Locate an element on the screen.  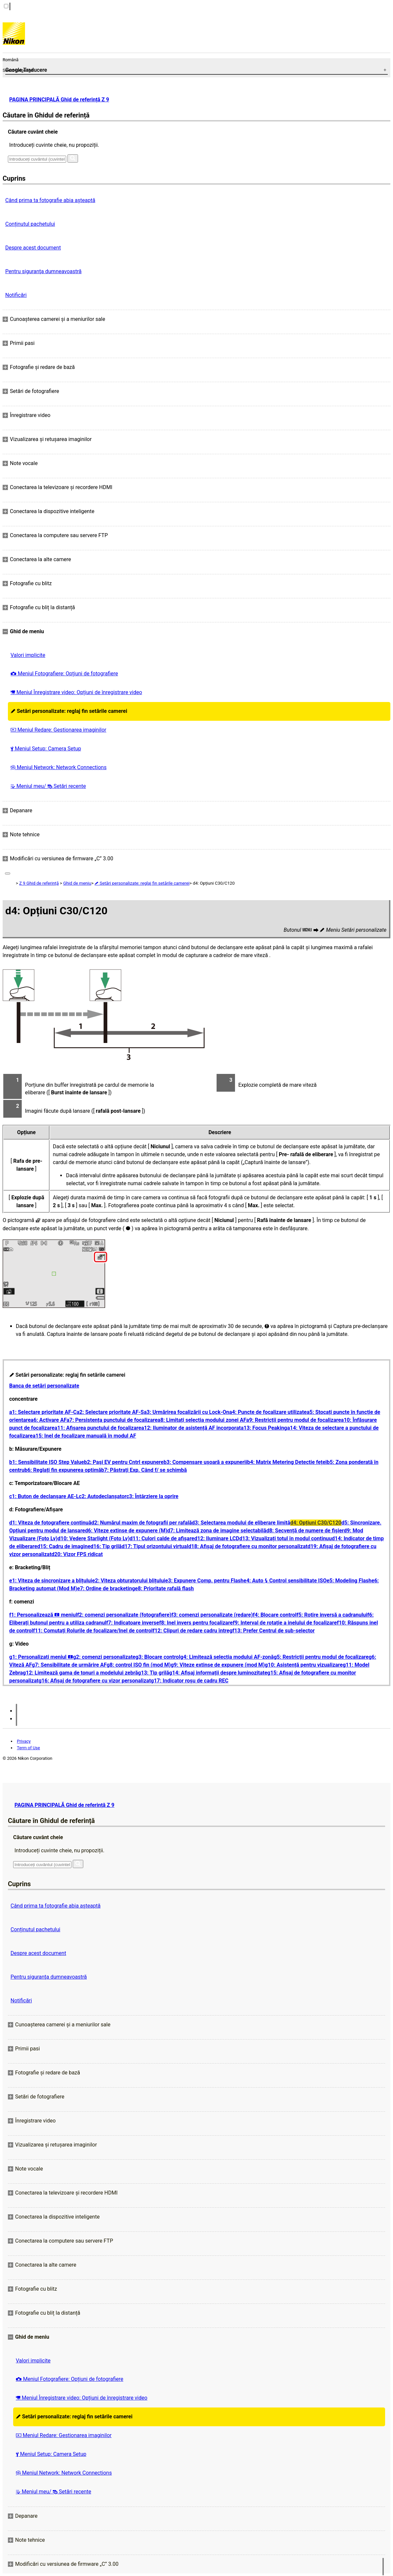
f3: comenzi personalizate (redare) is located at coordinates (212, 1615).